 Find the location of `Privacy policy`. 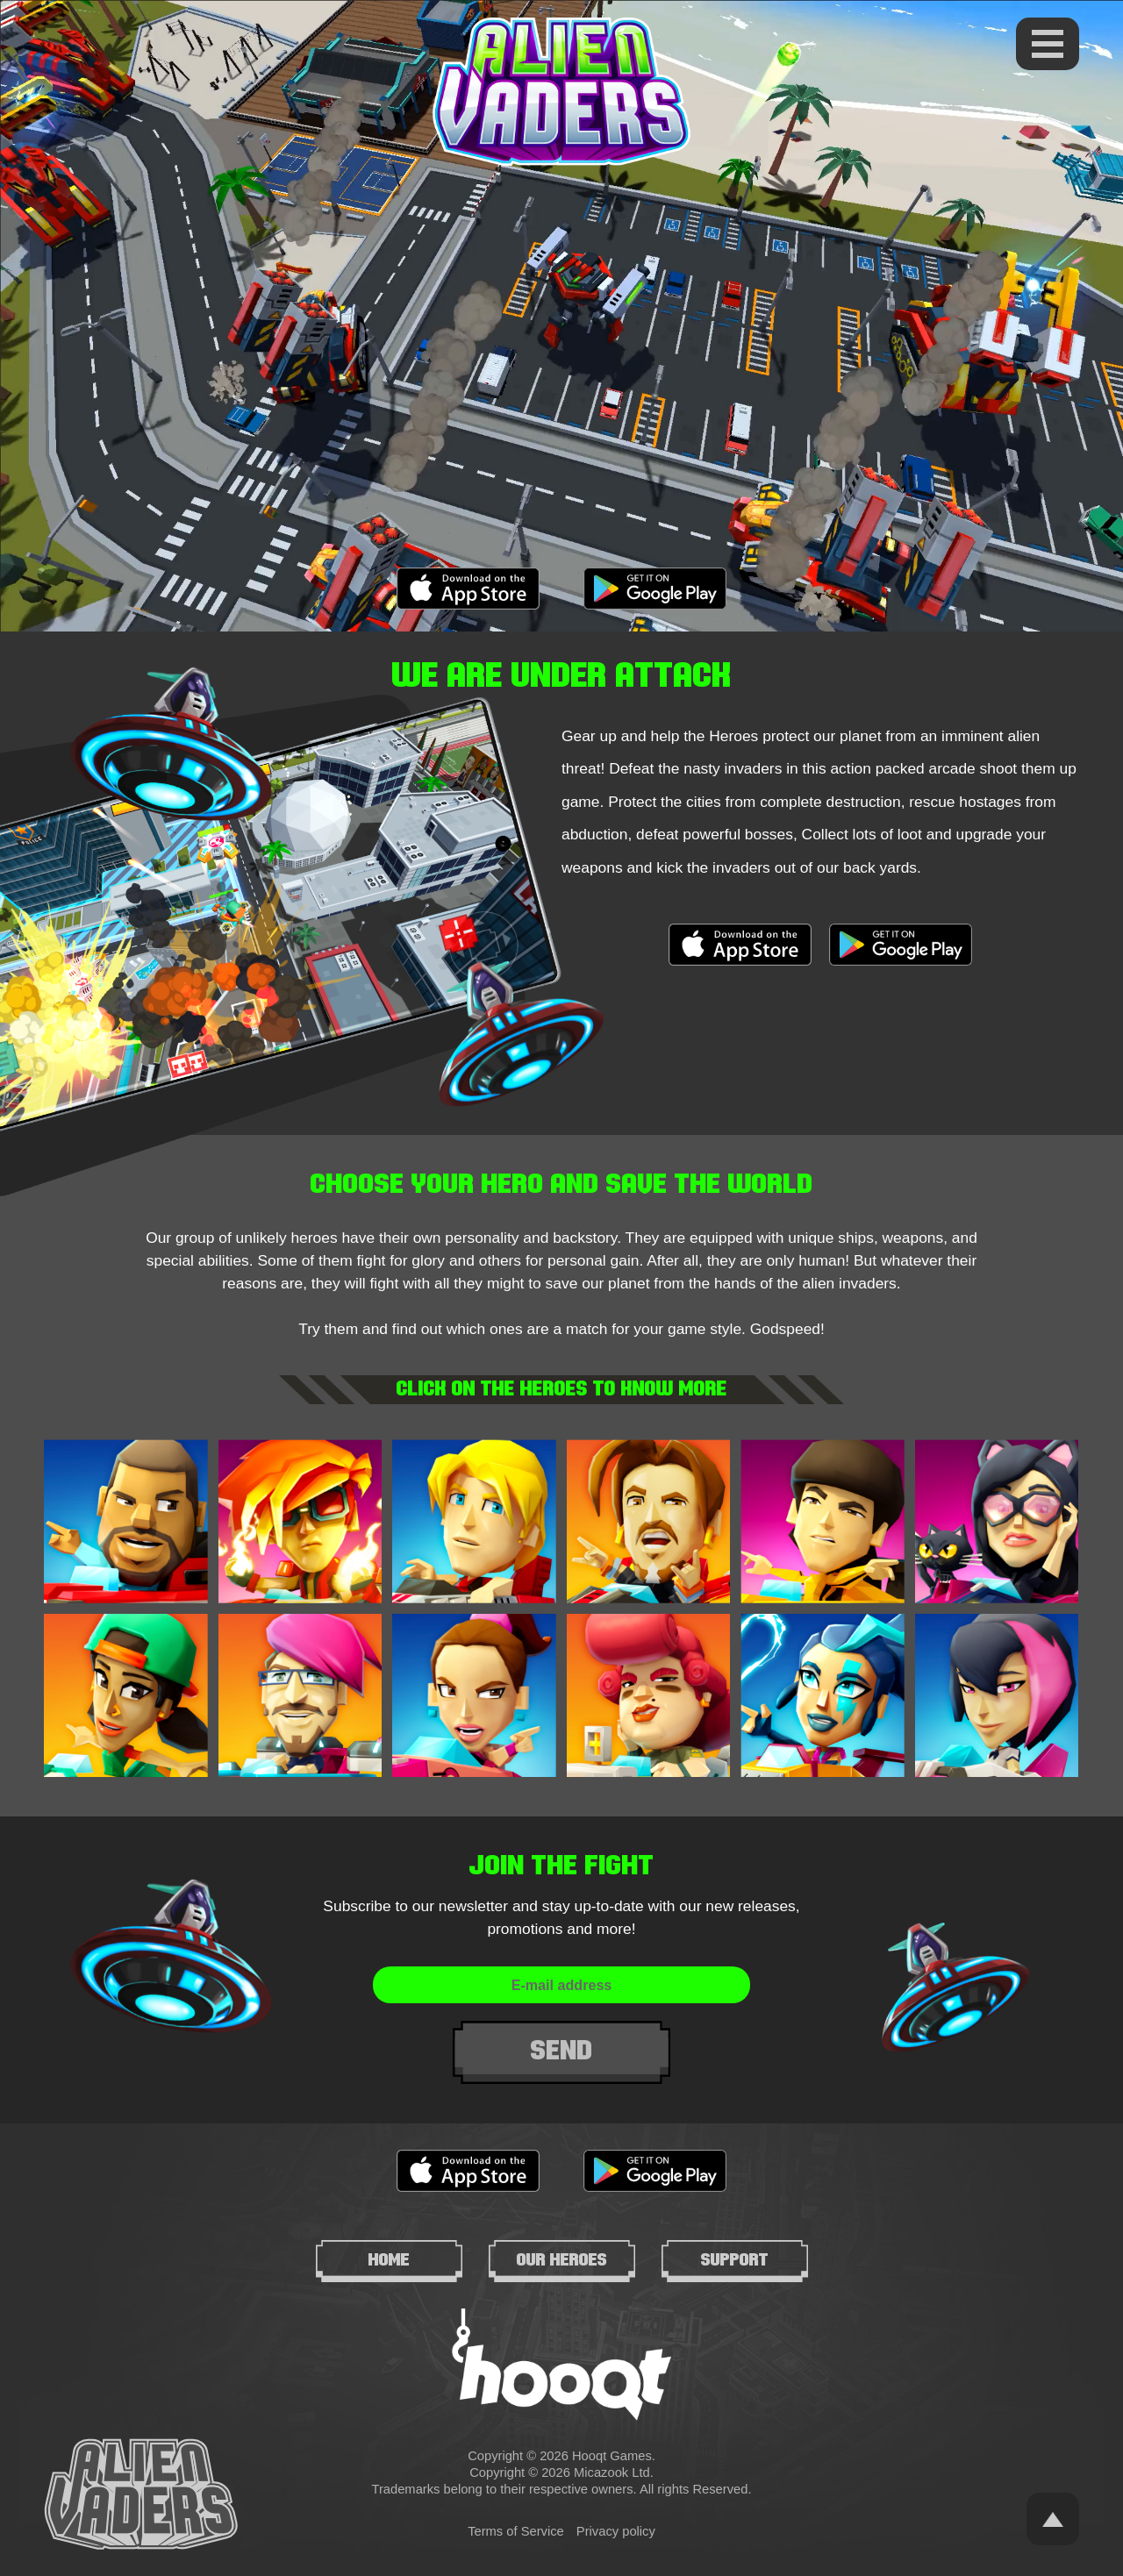

Privacy policy is located at coordinates (615, 2531).